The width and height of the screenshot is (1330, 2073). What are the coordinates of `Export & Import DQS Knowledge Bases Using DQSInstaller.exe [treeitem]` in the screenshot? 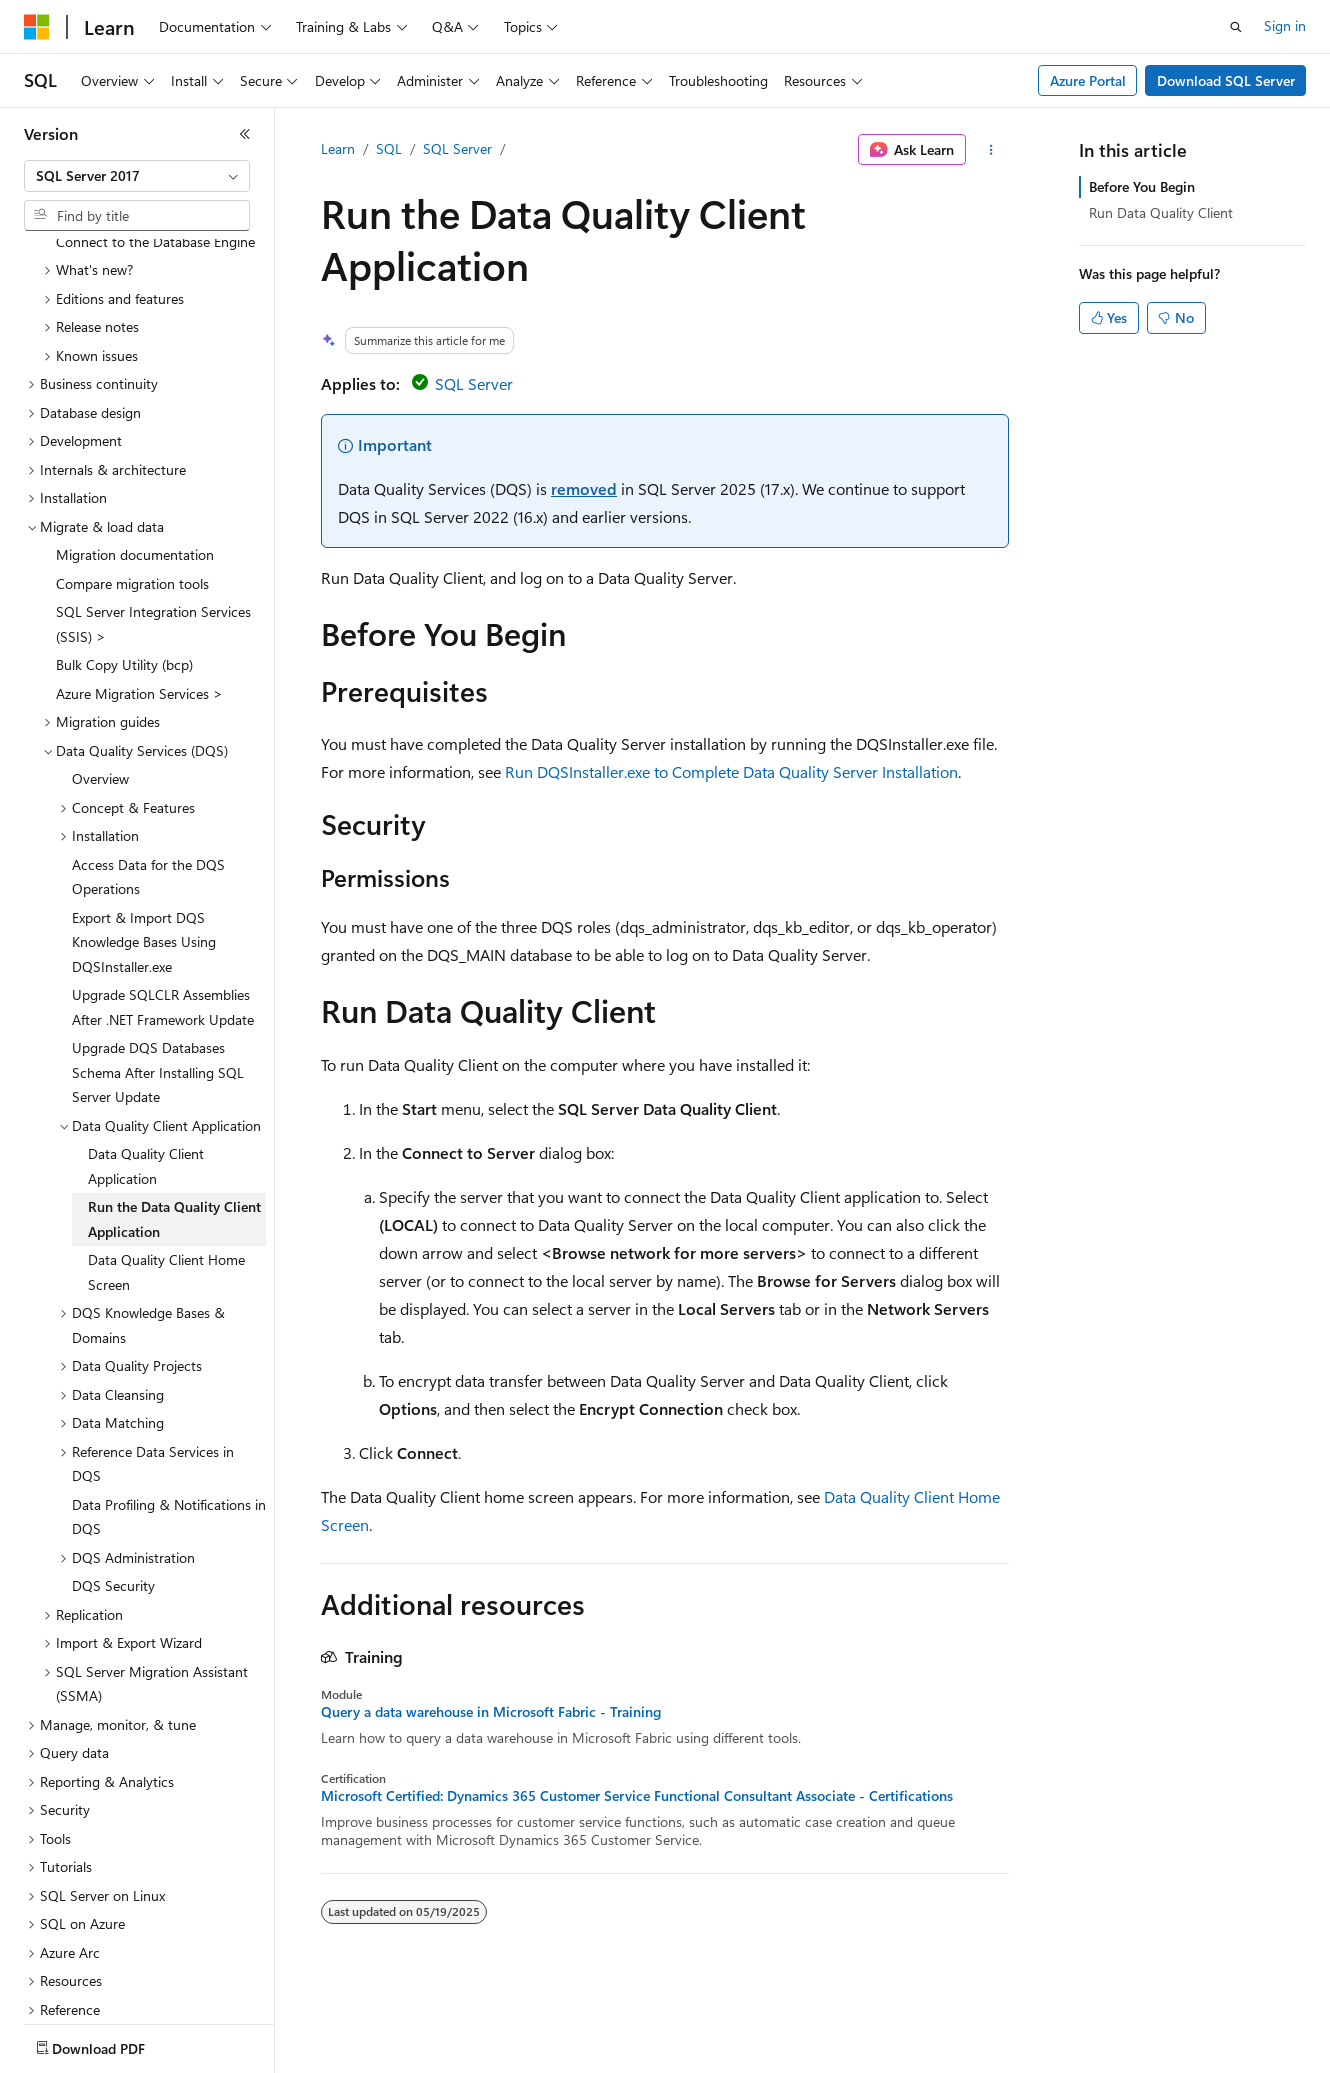 It's located at (144, 873).